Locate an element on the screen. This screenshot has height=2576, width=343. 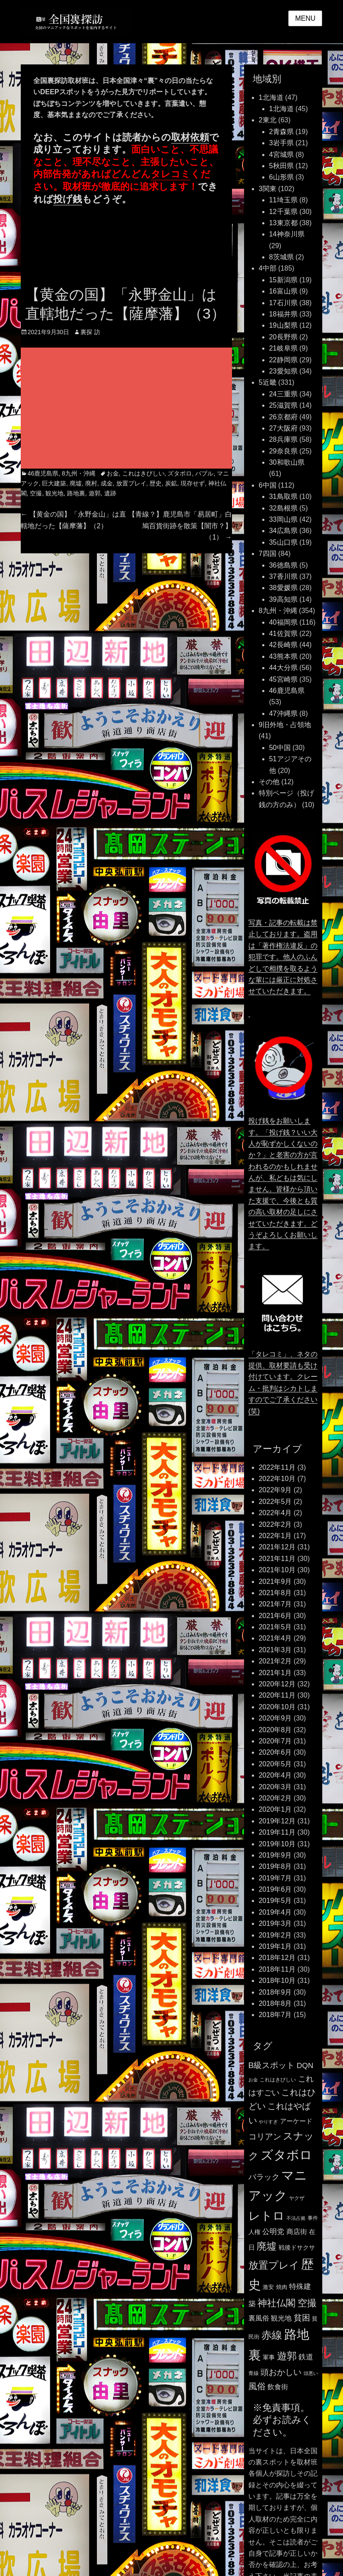
炭鉱 is located at coordinates (171, 483).